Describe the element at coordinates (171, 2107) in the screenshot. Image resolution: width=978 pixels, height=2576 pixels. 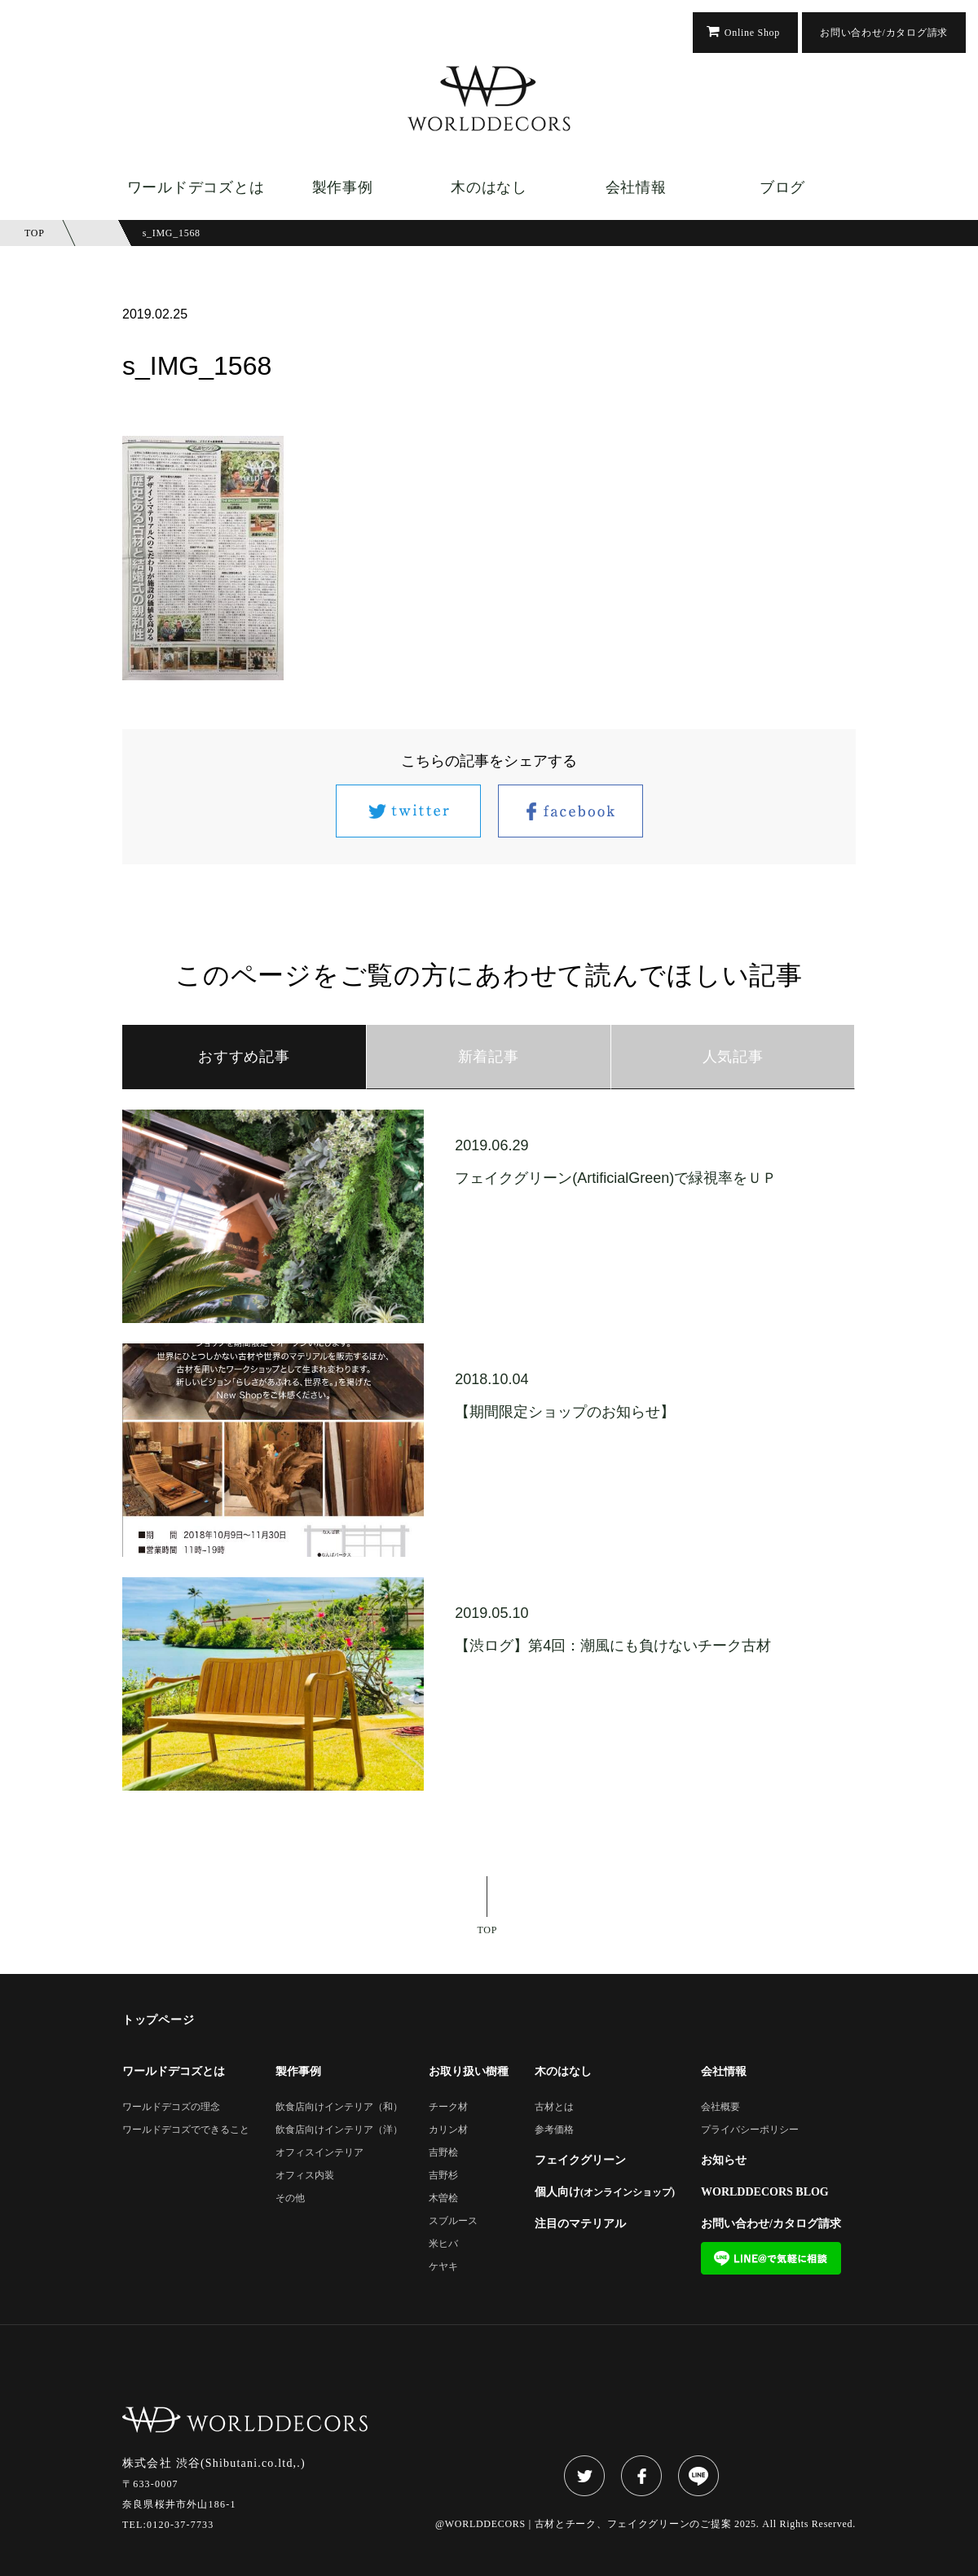
I see `ワールドデコズの理念` at that location.